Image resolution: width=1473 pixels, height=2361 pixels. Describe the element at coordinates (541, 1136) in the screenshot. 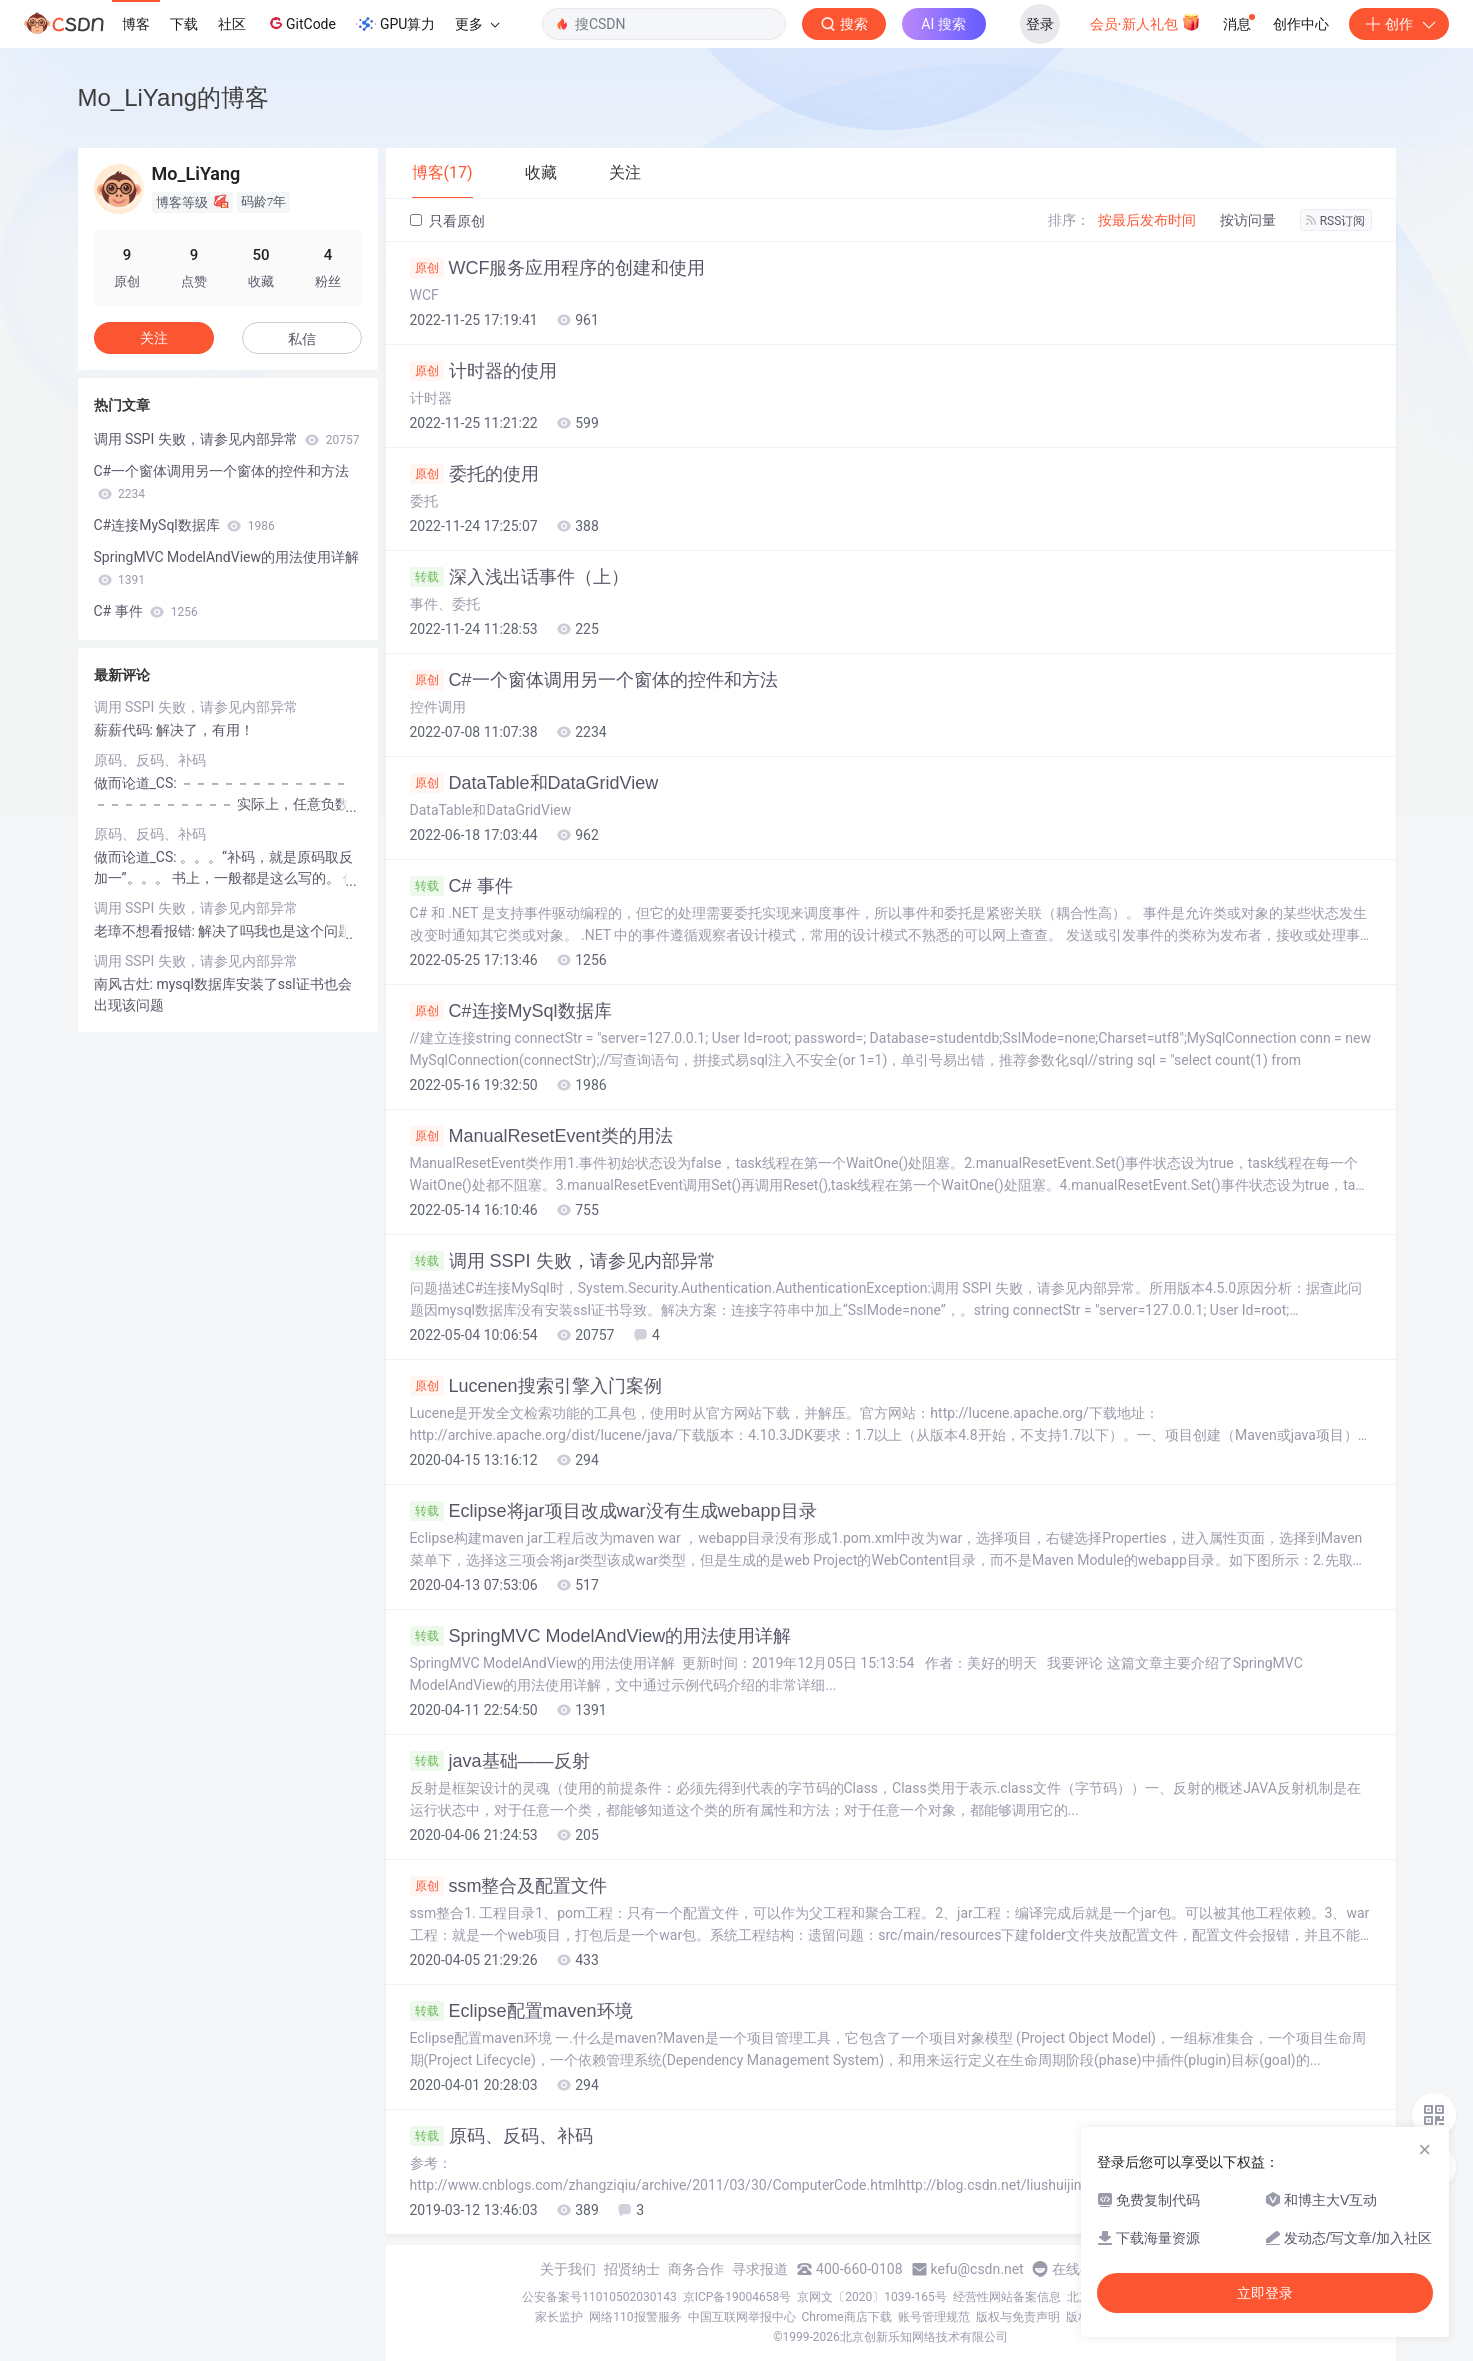

I see `ManualResetEvent类的用法` at that location.